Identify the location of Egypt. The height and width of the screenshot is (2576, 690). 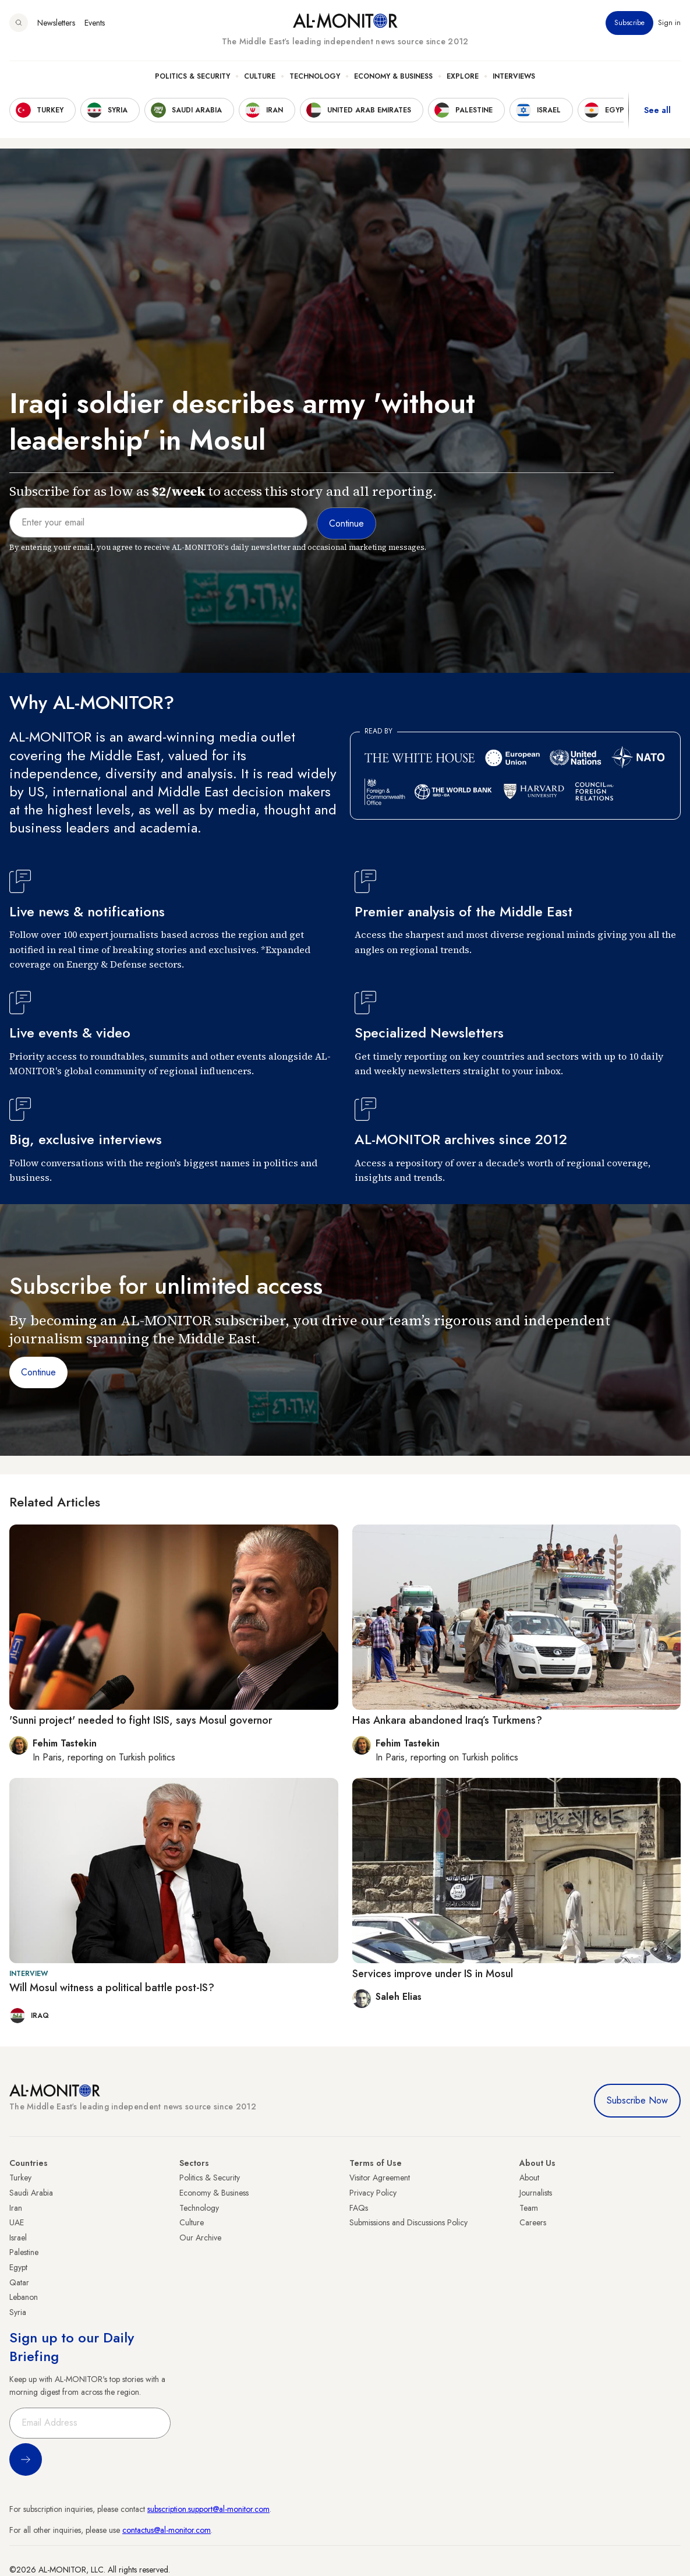
(18, 2267).